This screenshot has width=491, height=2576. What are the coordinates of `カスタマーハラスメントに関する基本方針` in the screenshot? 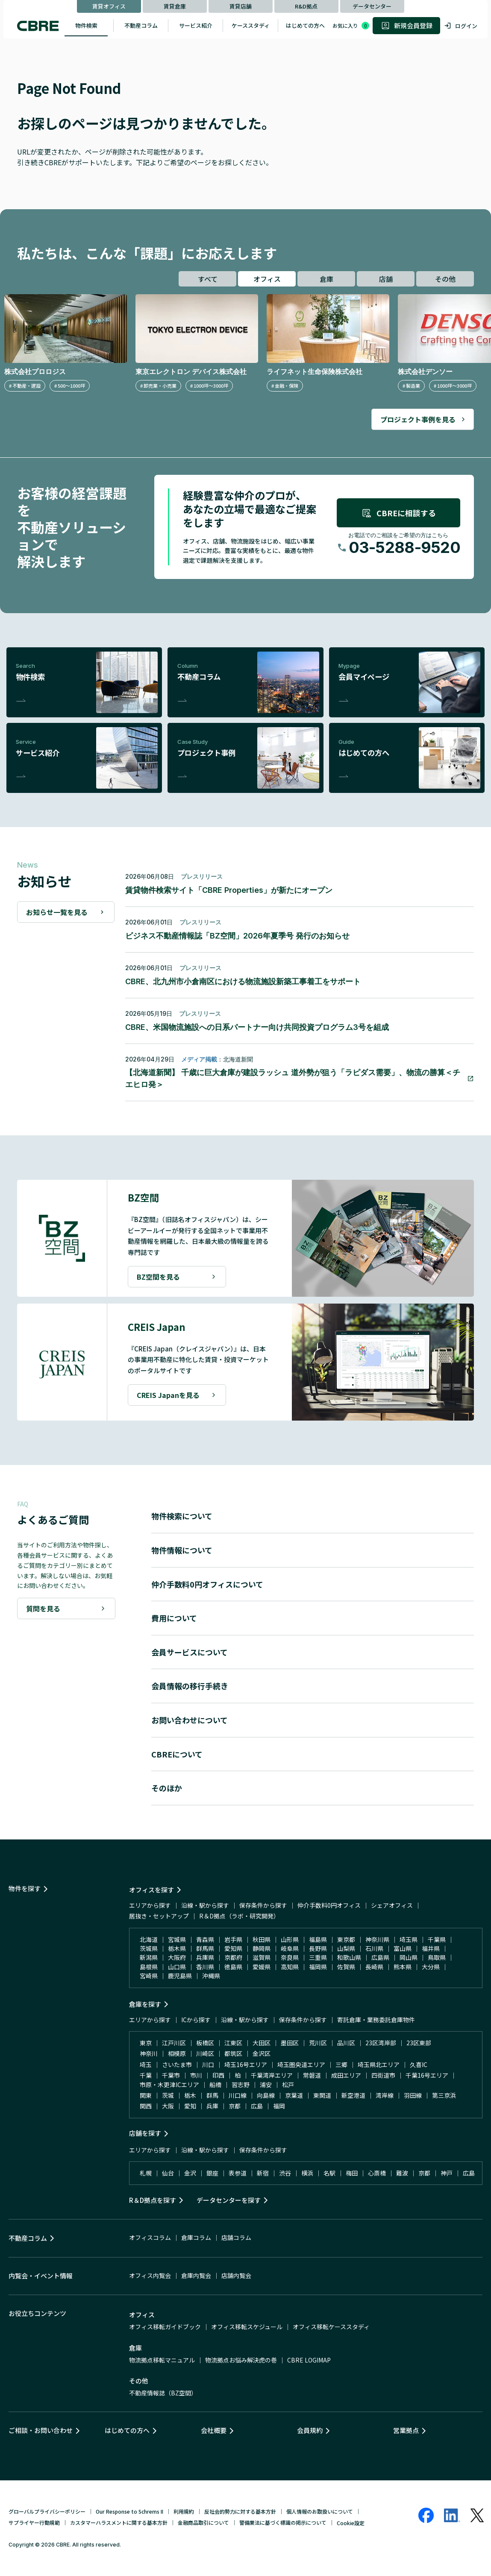 It's located at (119, 2522).